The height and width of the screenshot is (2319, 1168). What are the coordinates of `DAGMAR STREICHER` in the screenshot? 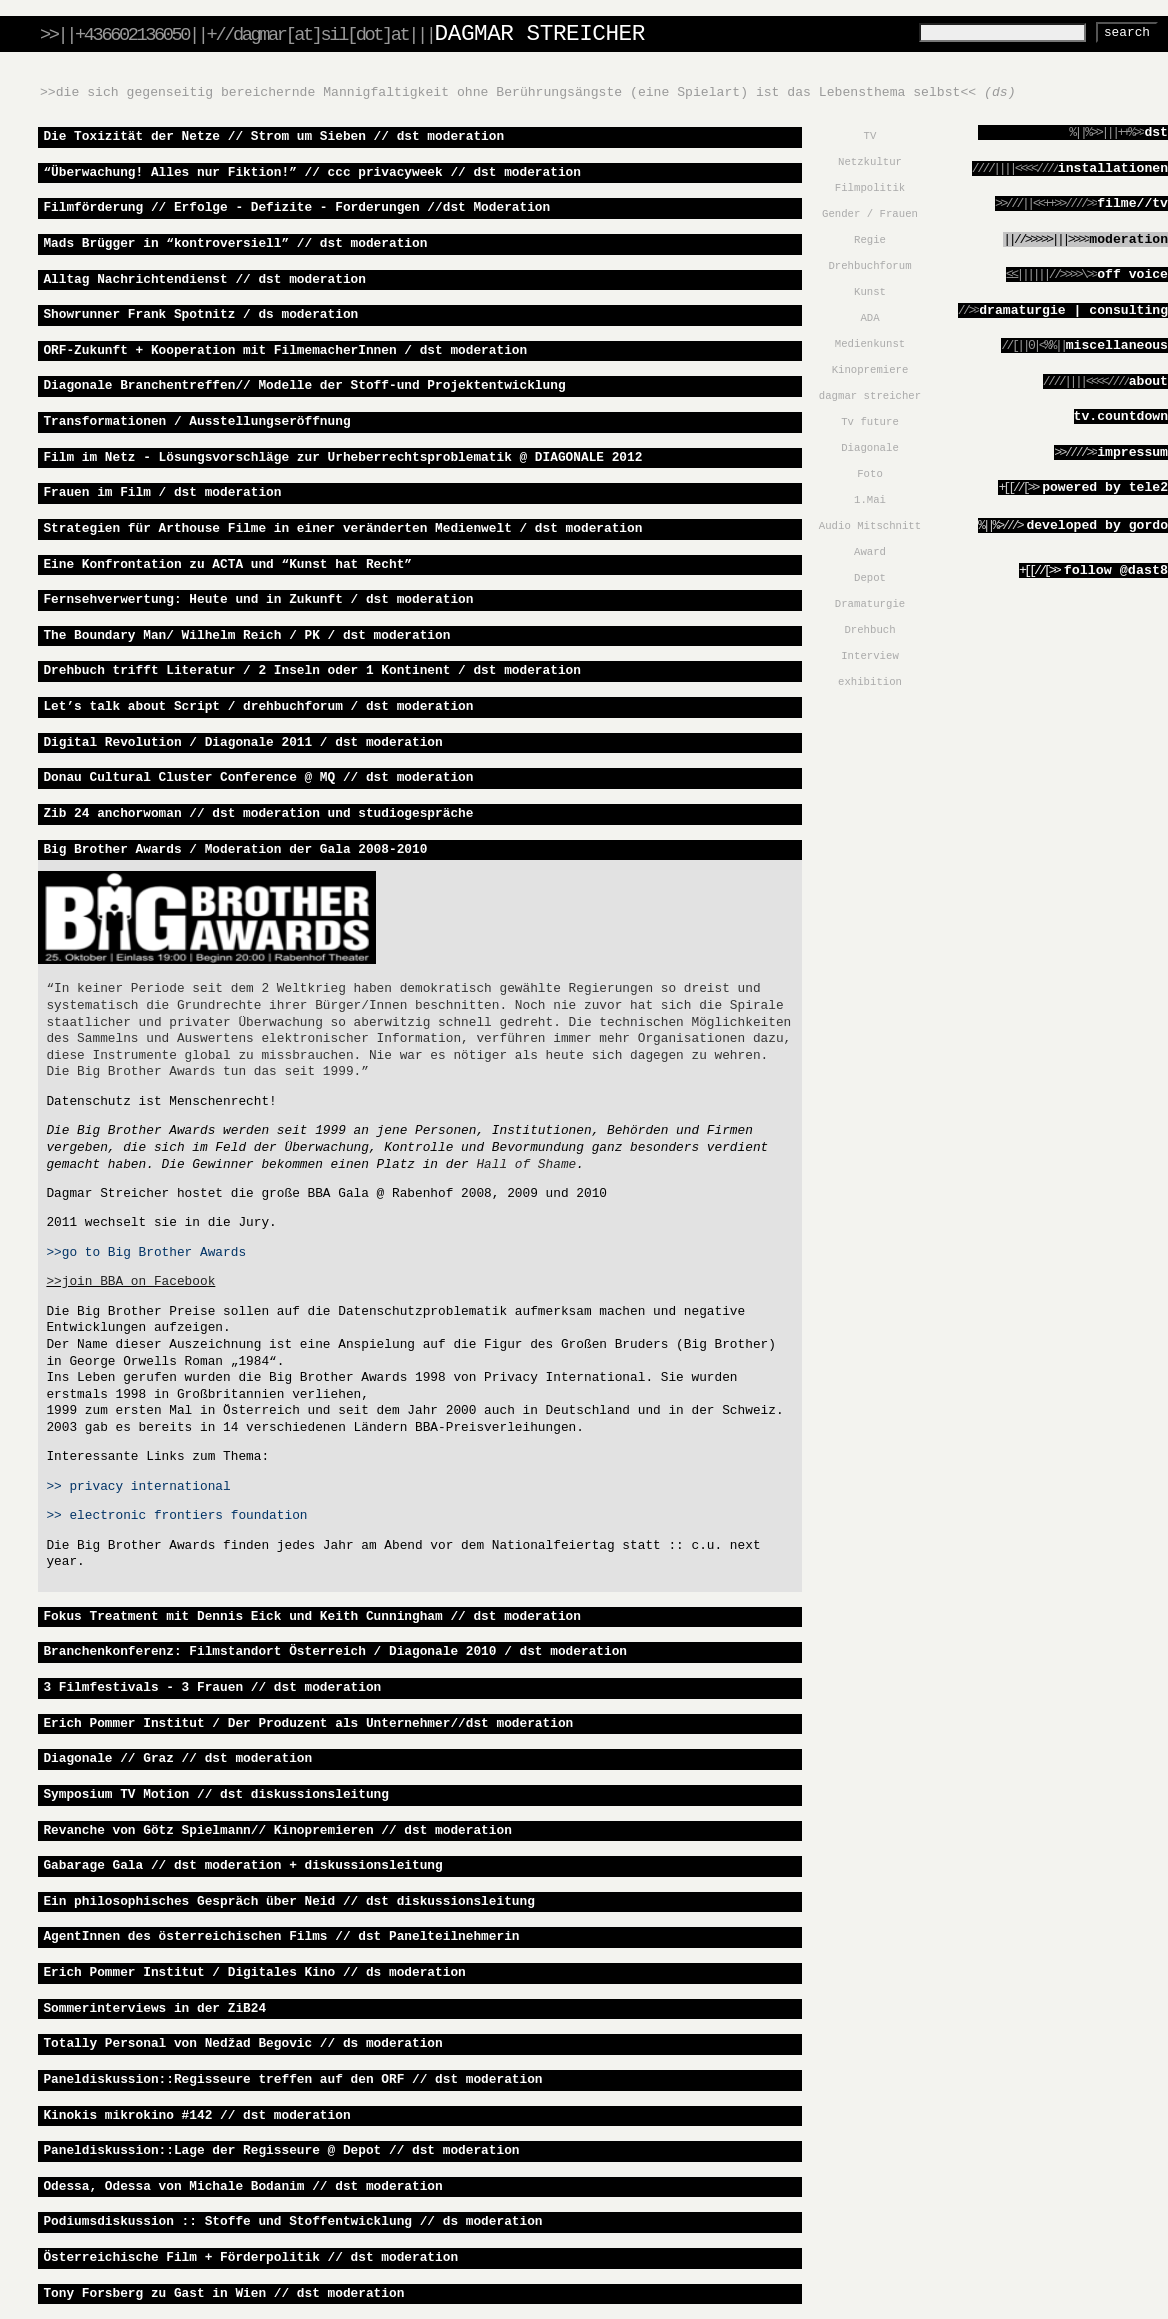 It's located at (540, 34).